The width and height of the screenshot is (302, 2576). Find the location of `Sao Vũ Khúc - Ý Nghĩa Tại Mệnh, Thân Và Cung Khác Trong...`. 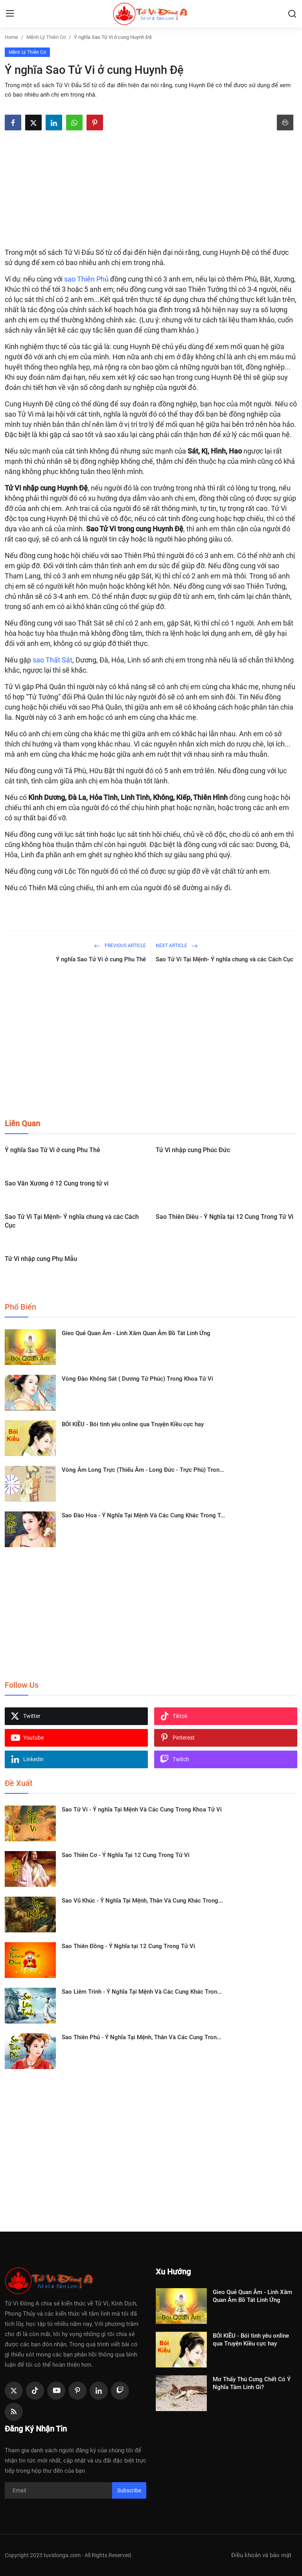

Sao Vũ Khúc - Ý Nghĩa Tại Mệnh, Thân Và Cung Khác Trong... is located at coordinates (142, 1900).